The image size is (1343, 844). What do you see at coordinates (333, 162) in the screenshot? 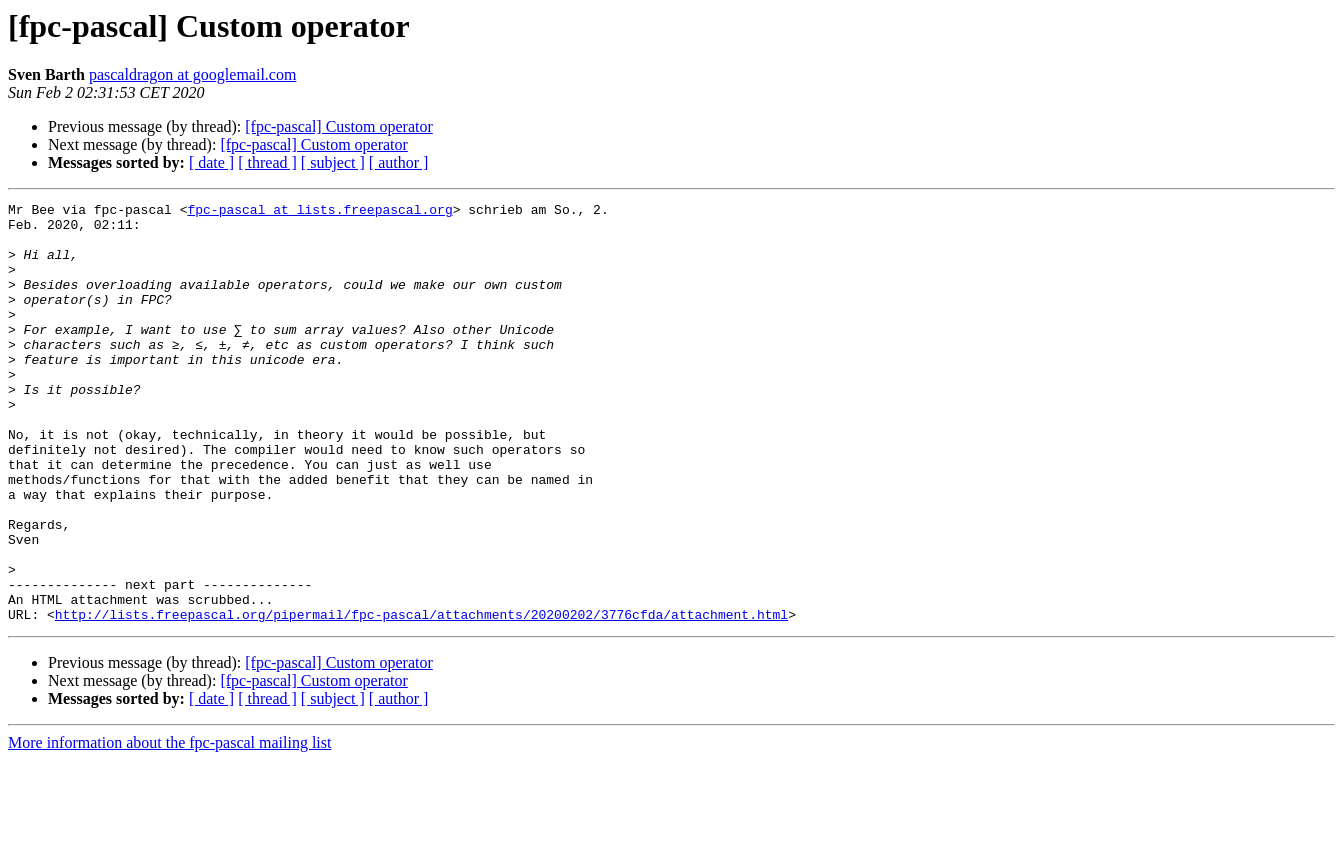
I see `[ subject ]` at bounding box center [333, 162].